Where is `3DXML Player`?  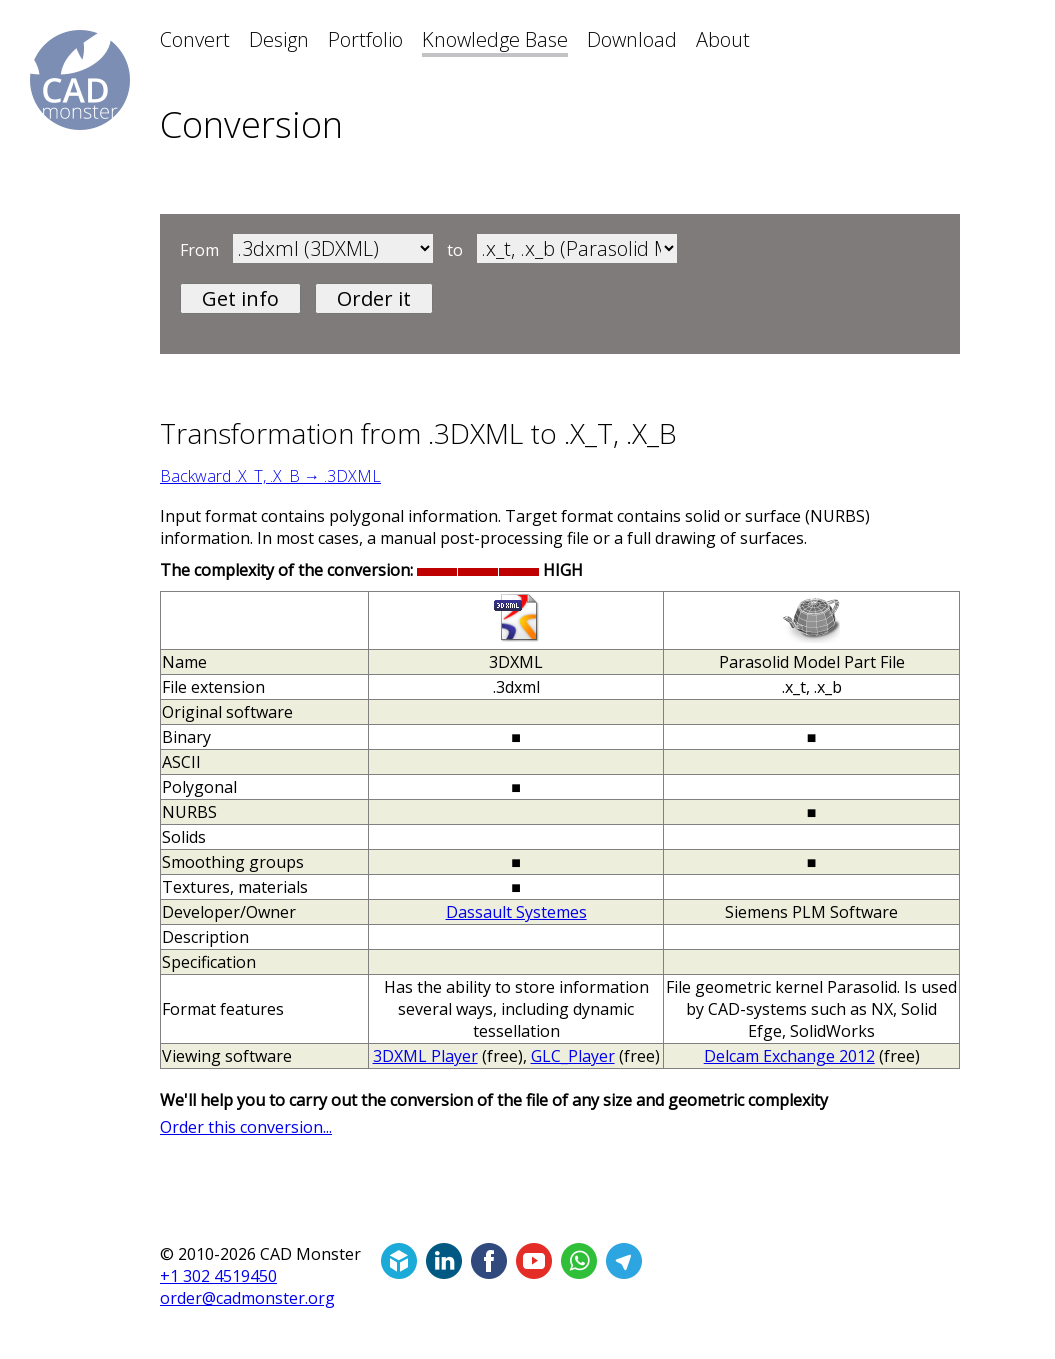
3DXML Player is located at coordinates (425, 1056).